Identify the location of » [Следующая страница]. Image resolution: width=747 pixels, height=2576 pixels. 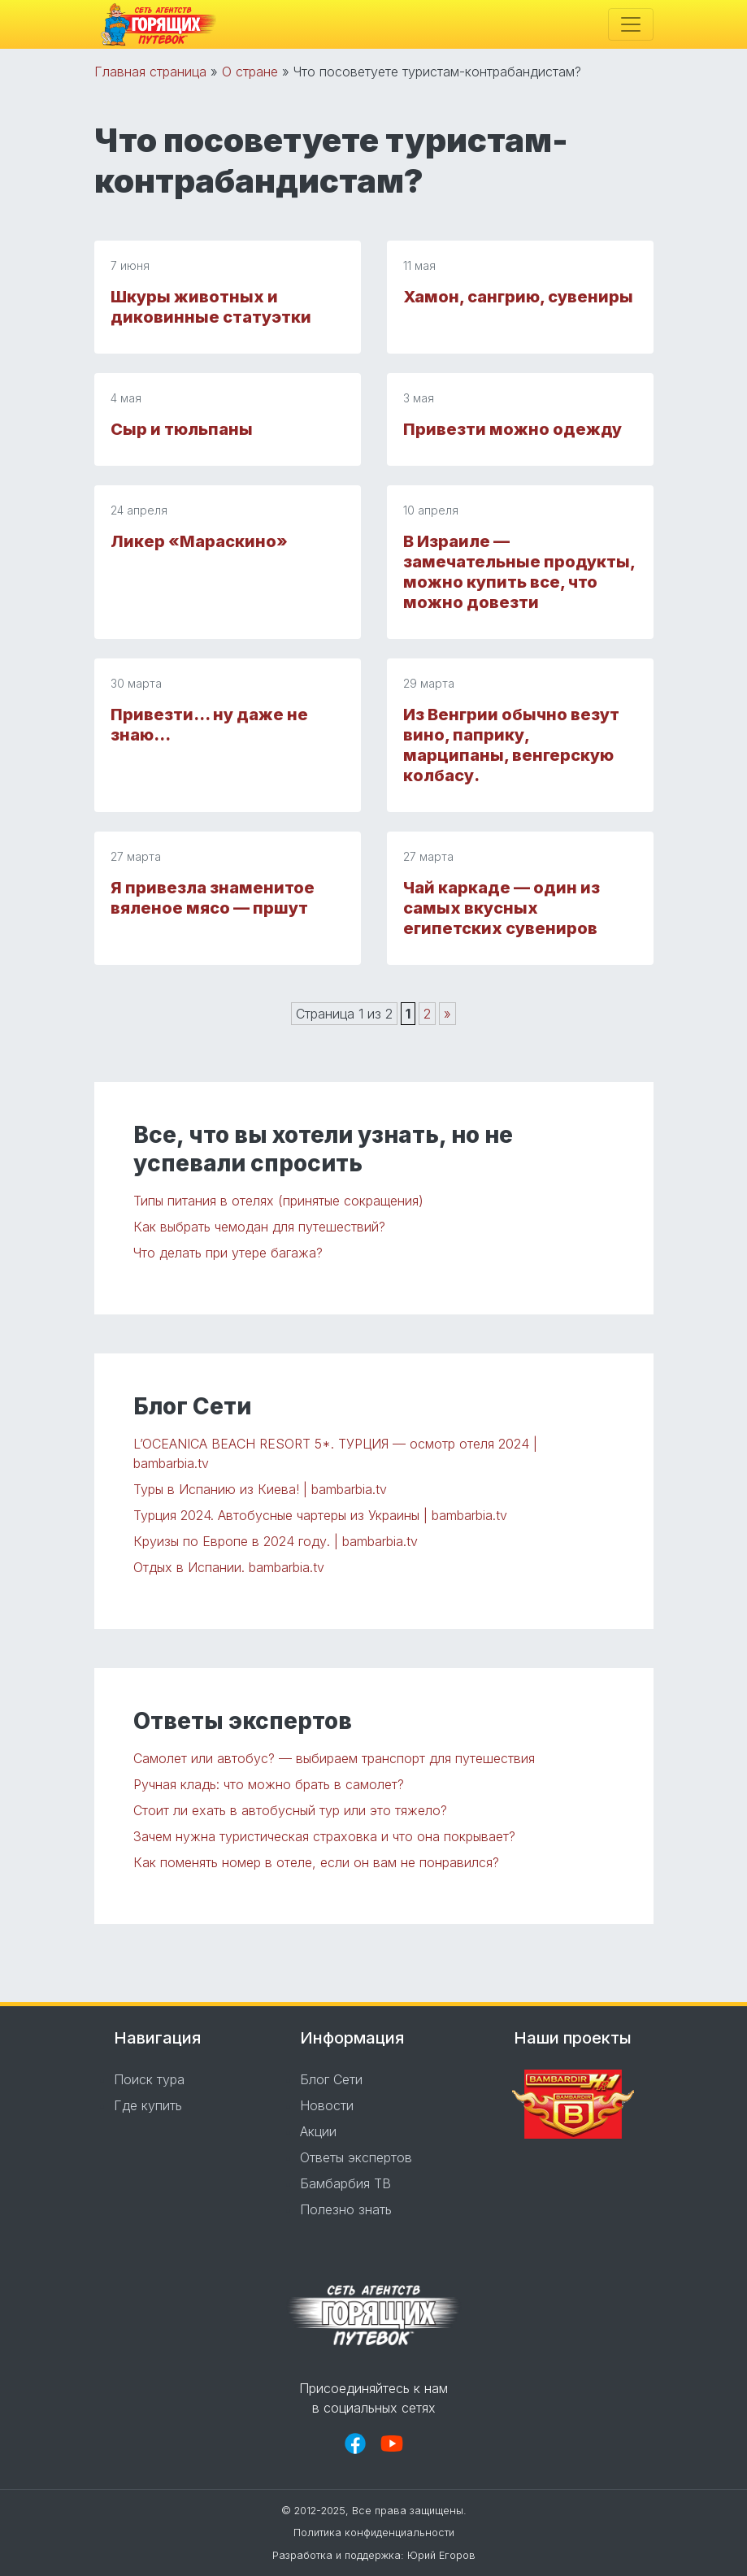
(447, 1014).